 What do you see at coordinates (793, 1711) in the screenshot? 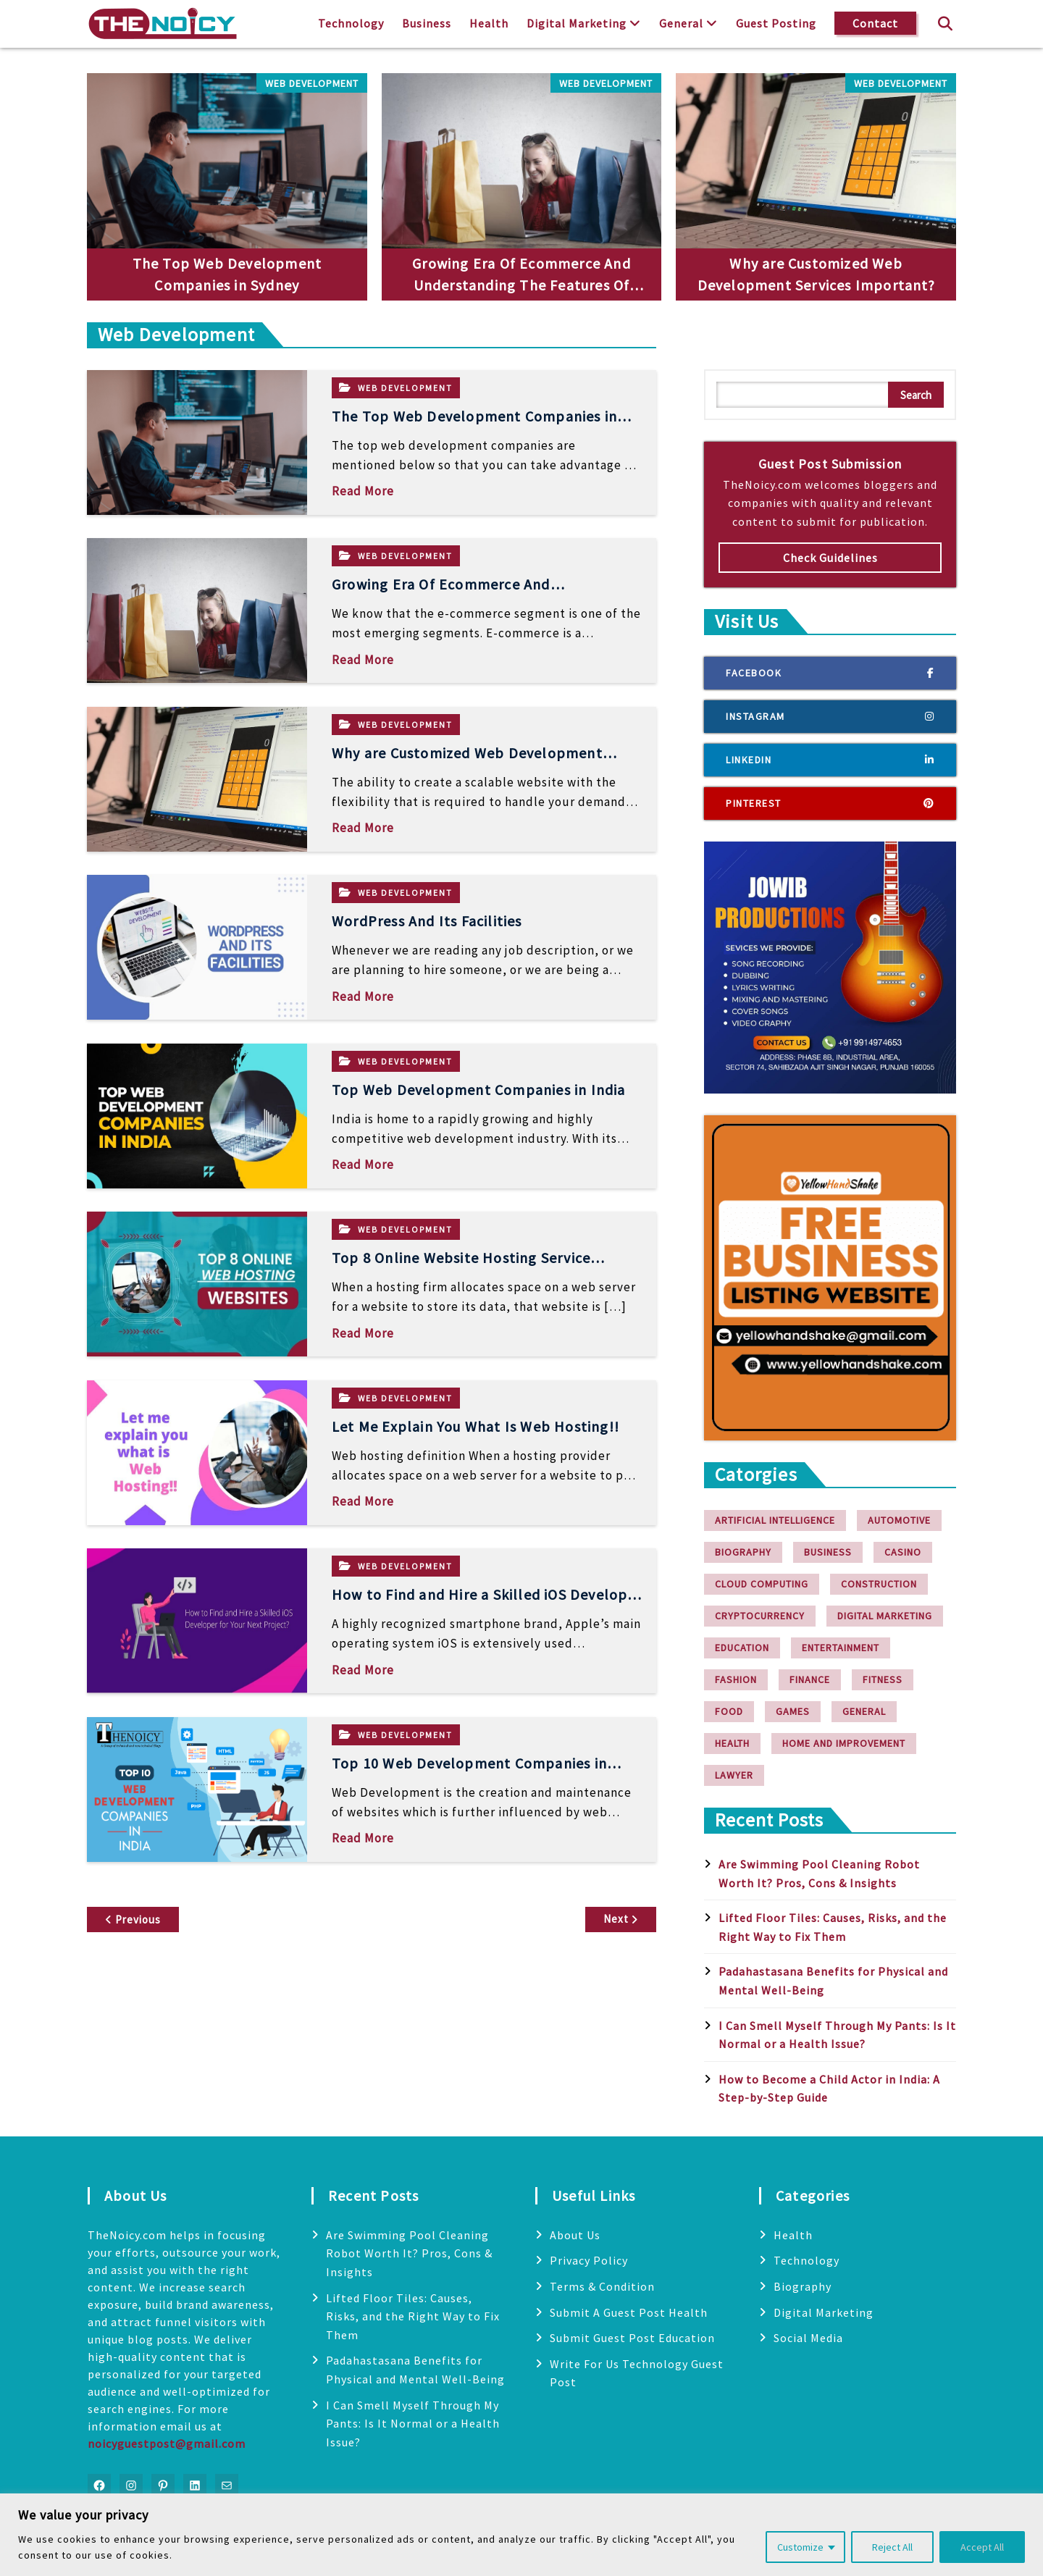
I see `Games` at bounding box center [793, 1711].